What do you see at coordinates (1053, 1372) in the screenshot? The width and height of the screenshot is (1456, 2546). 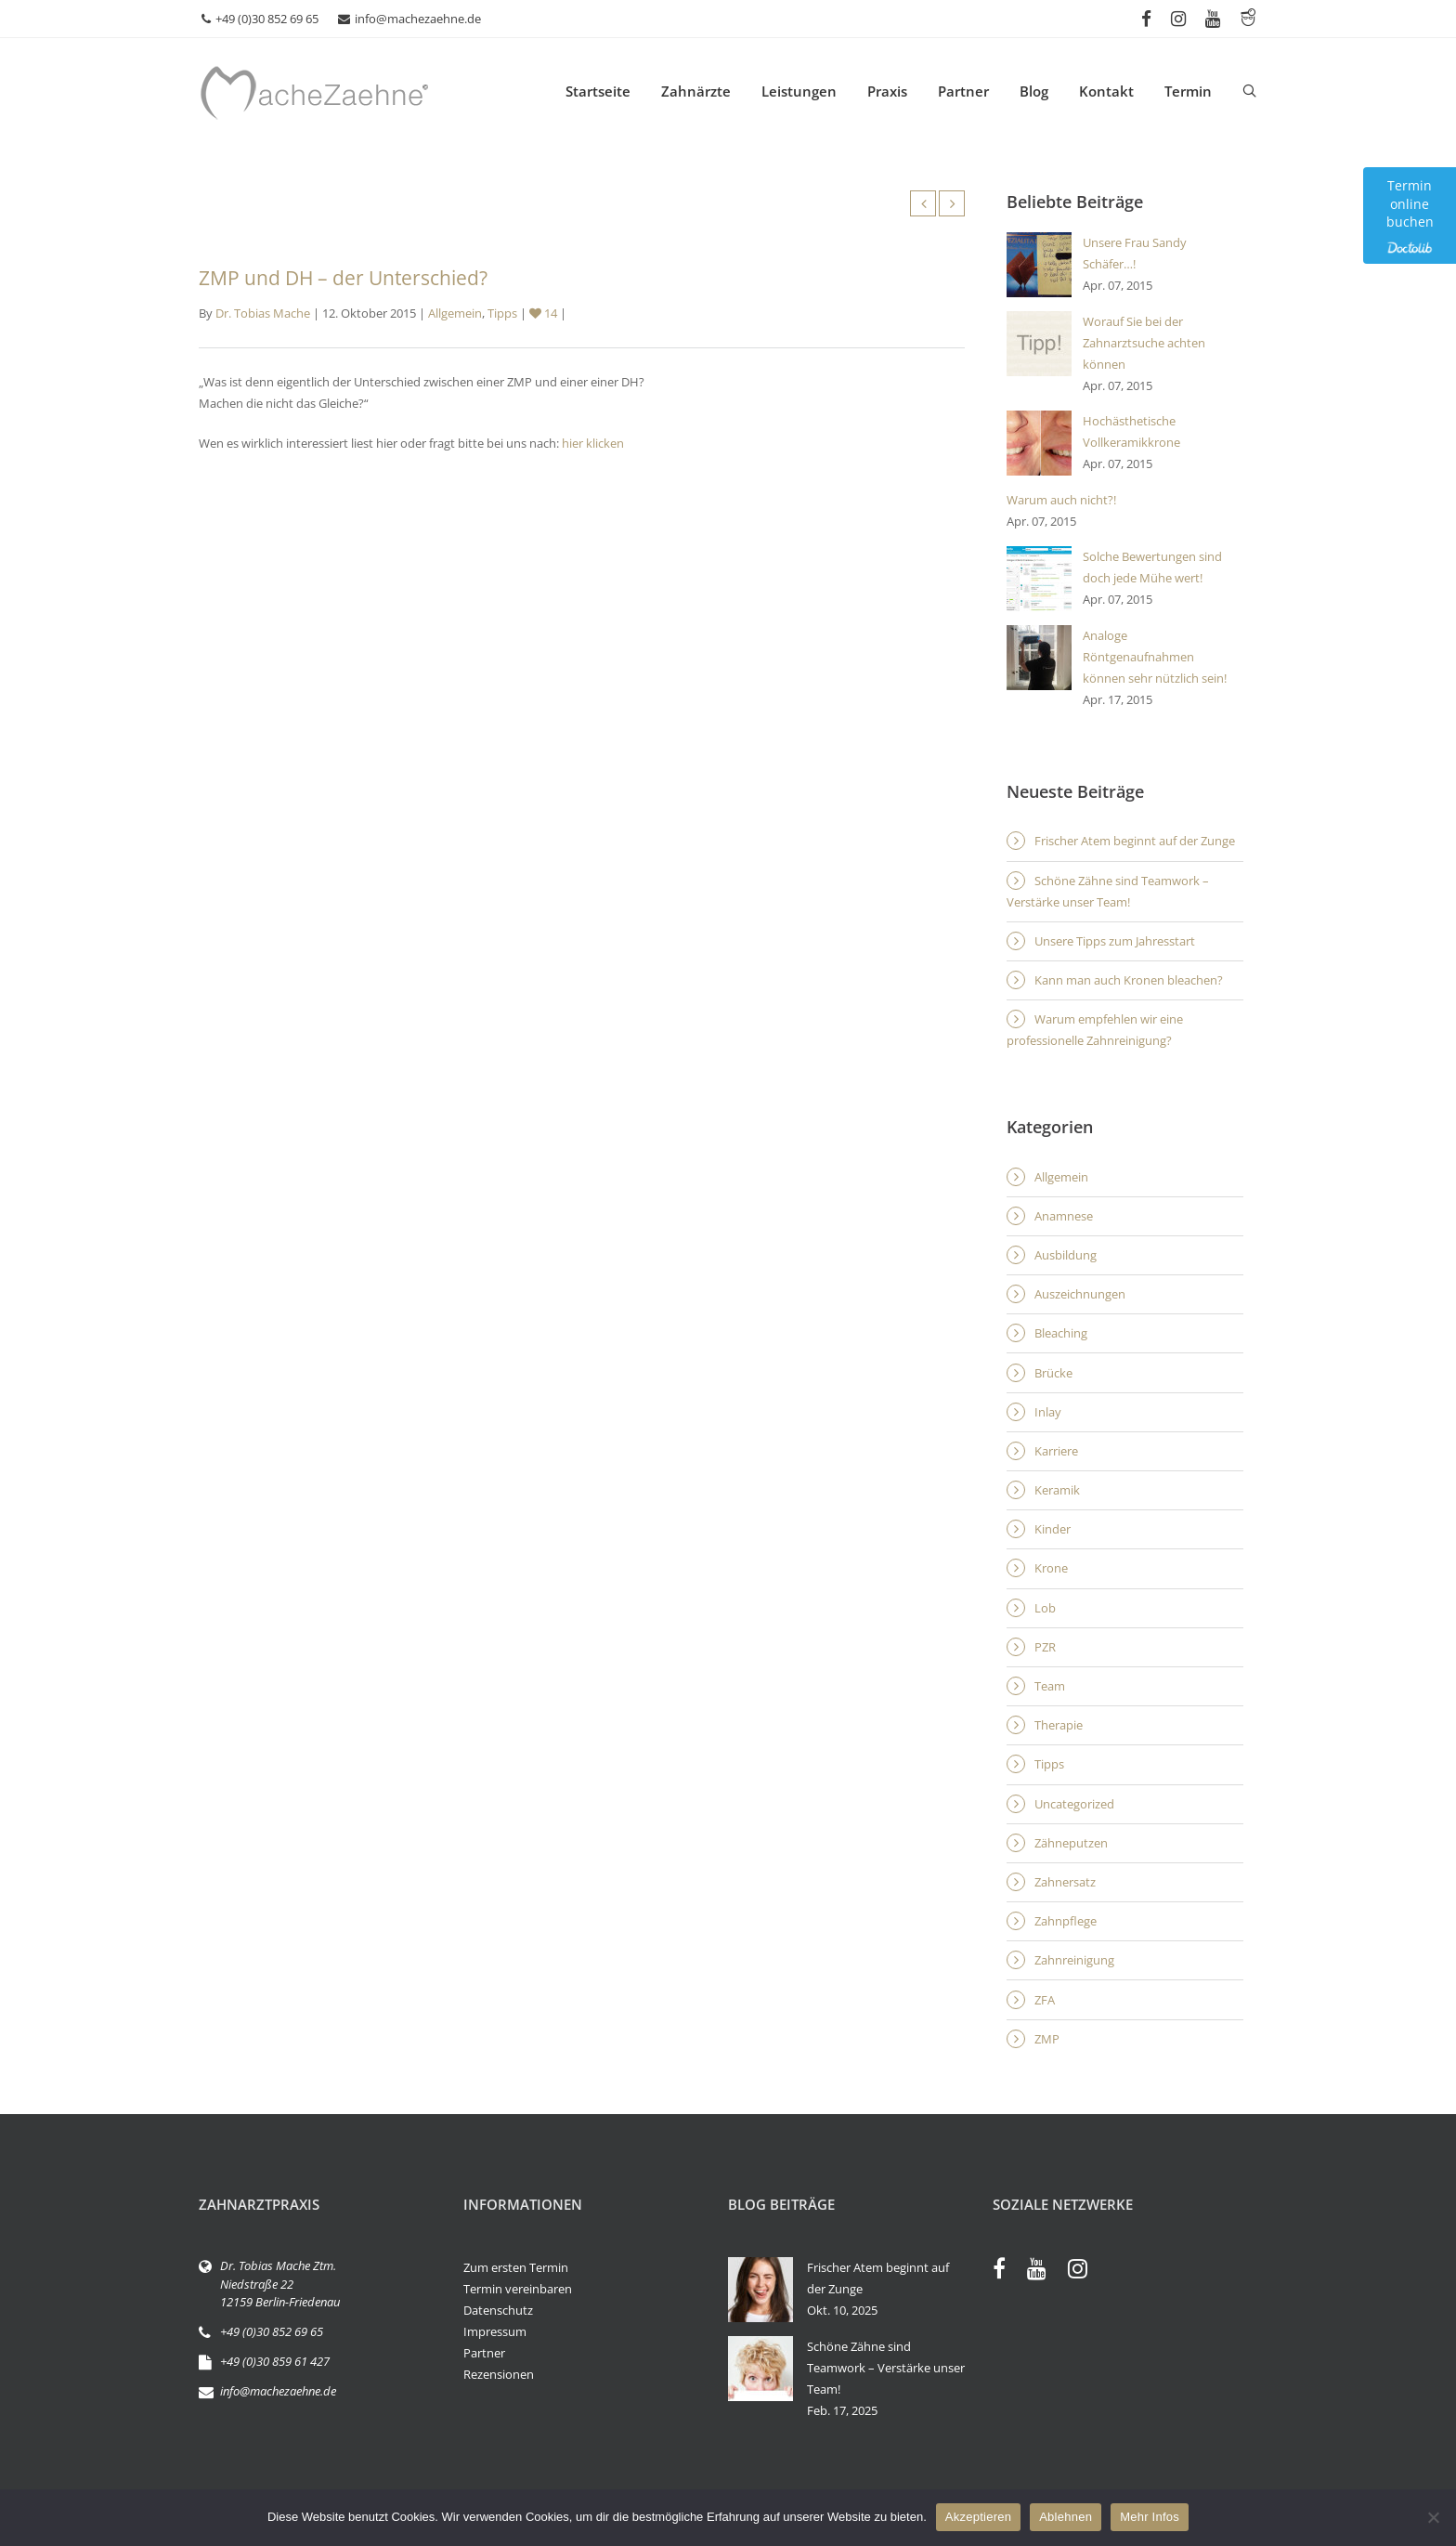 I see `Brücke` at bounding box center [1053, 1372].